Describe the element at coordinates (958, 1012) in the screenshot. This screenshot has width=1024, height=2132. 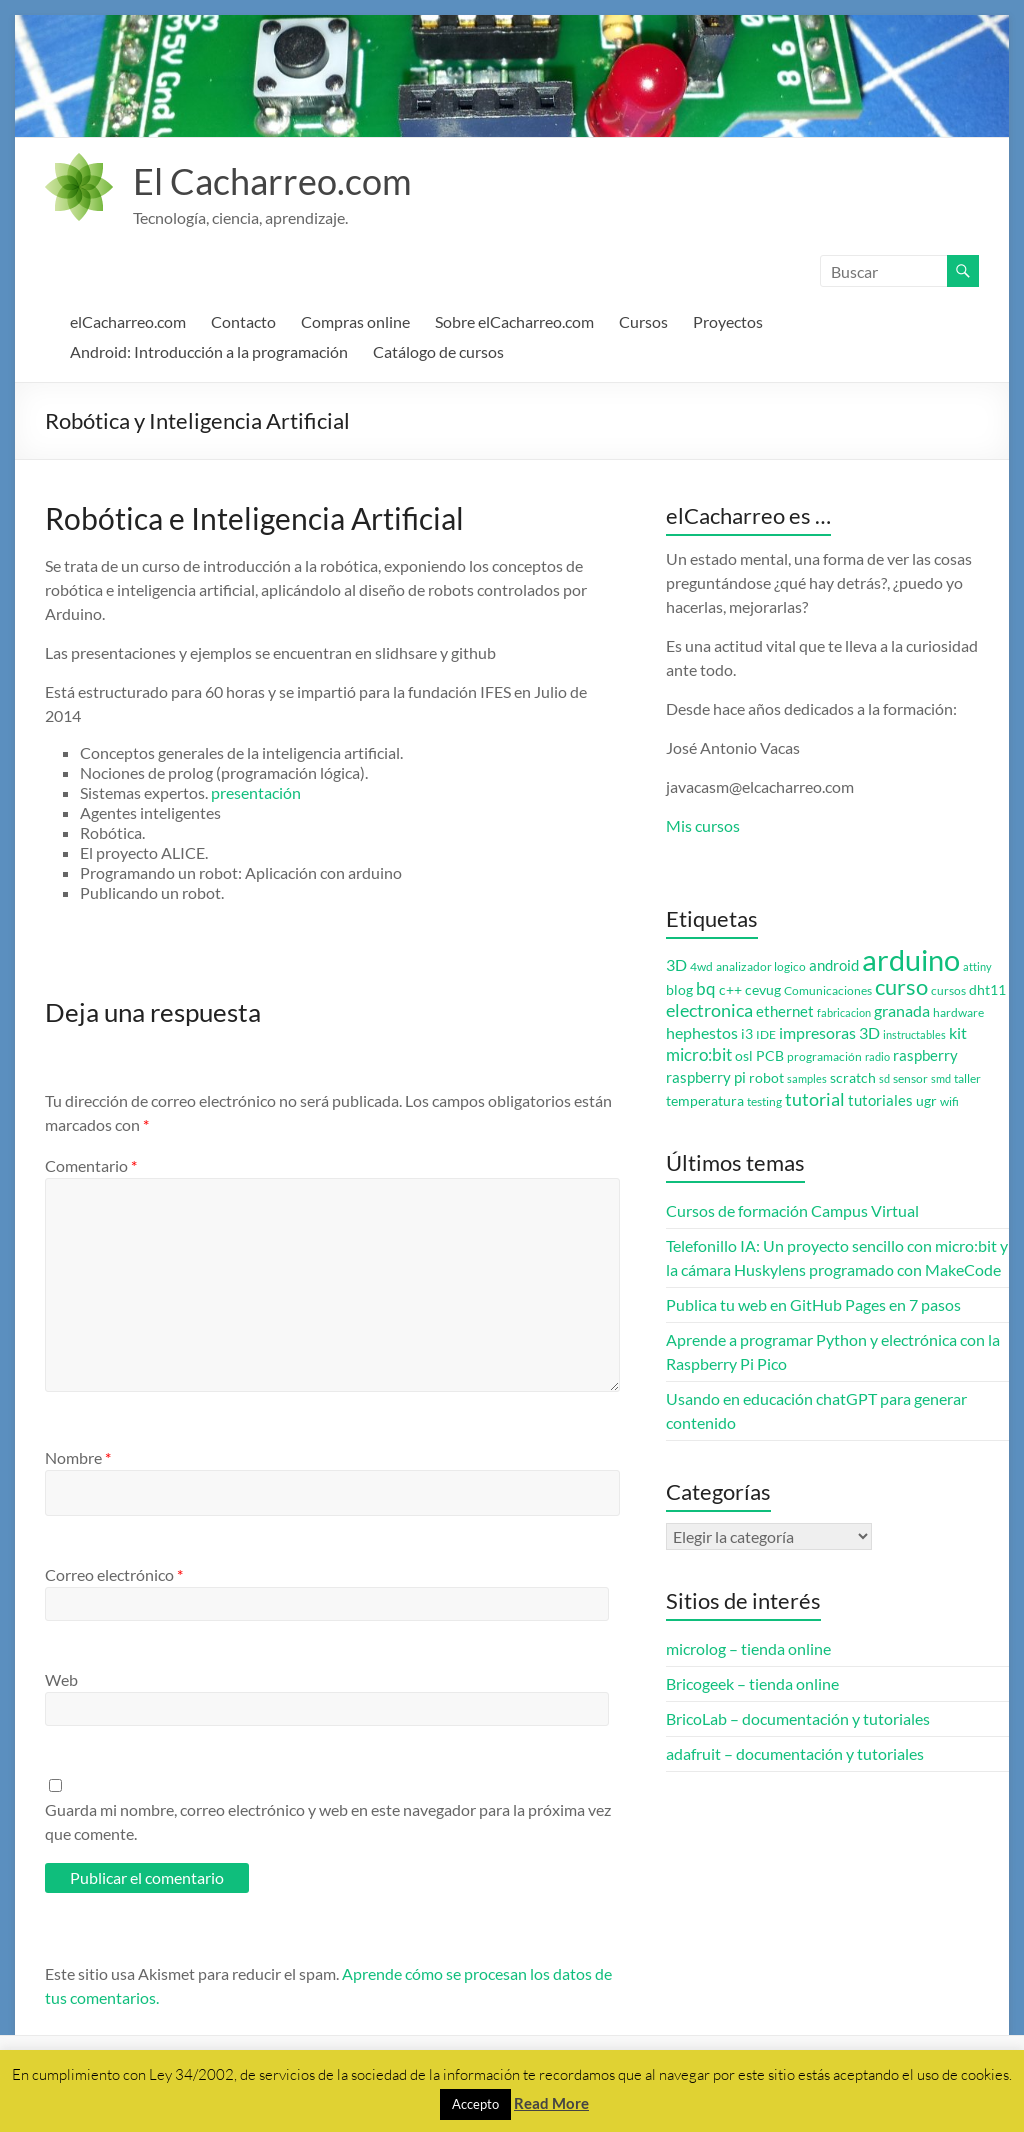
I see `hardware [hardware (3 elementos)]` at that location.